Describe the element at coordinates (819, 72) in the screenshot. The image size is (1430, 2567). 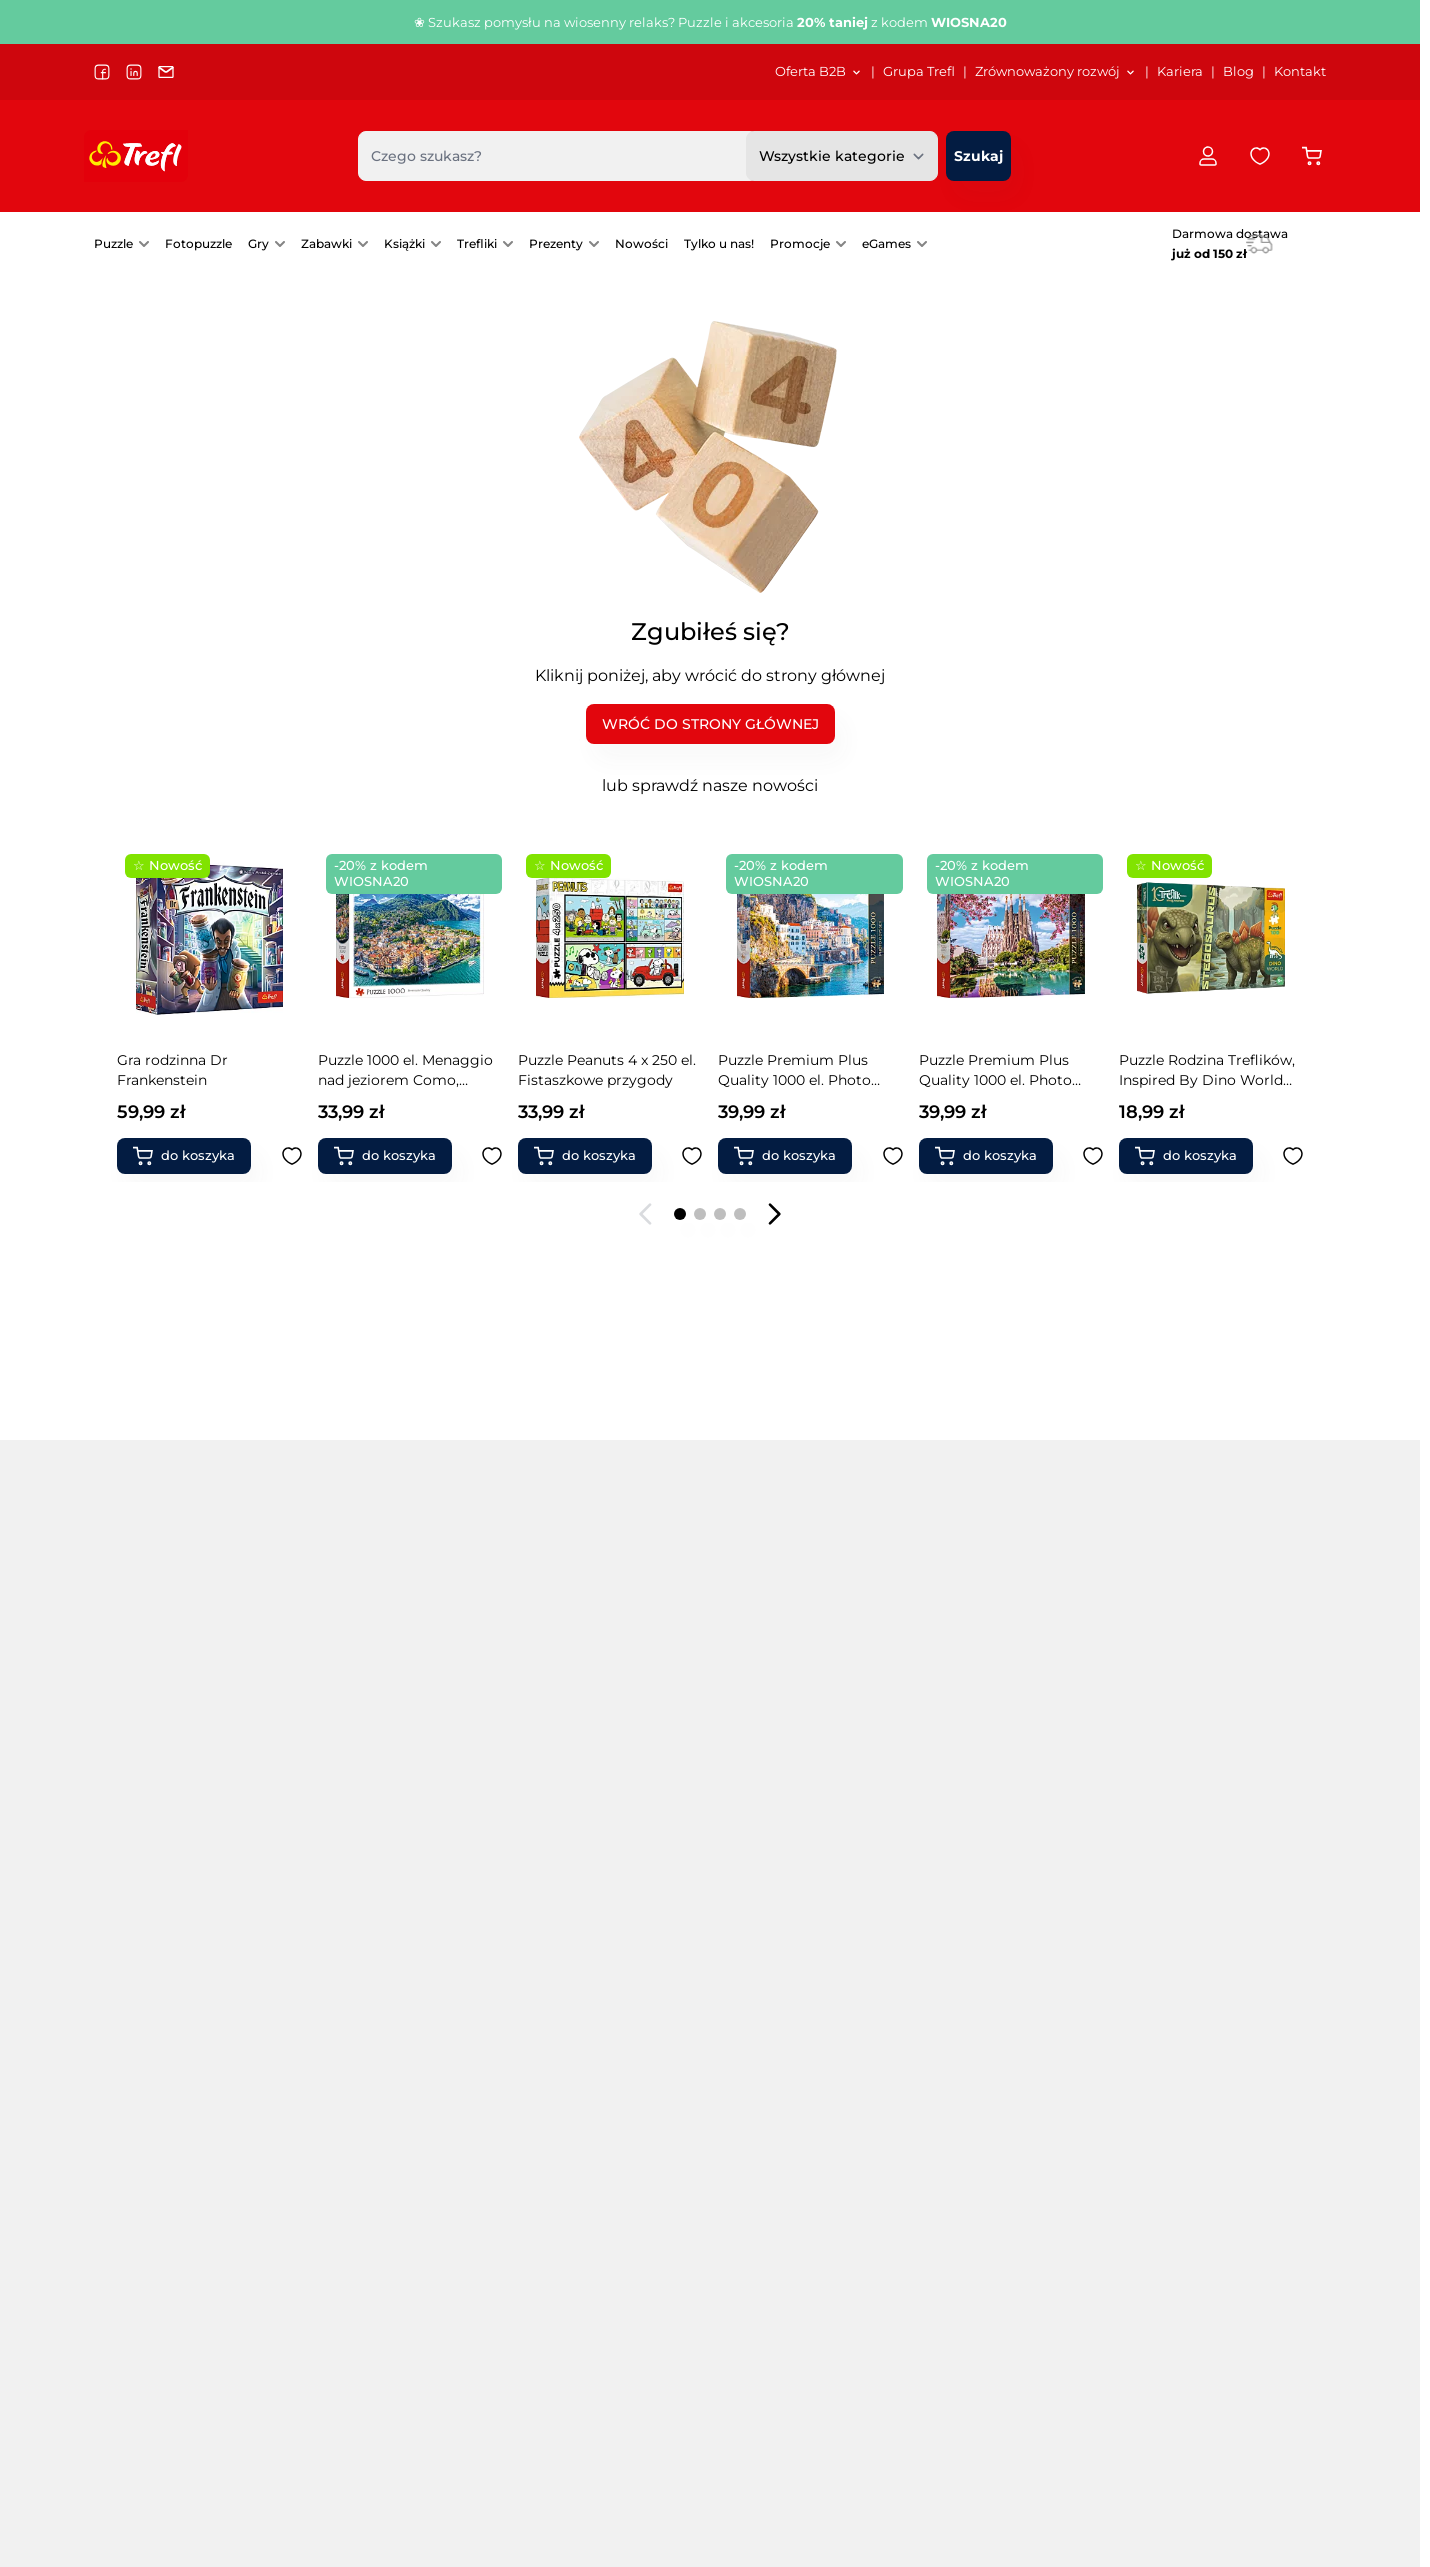
I see `[menuitem]` at that location.